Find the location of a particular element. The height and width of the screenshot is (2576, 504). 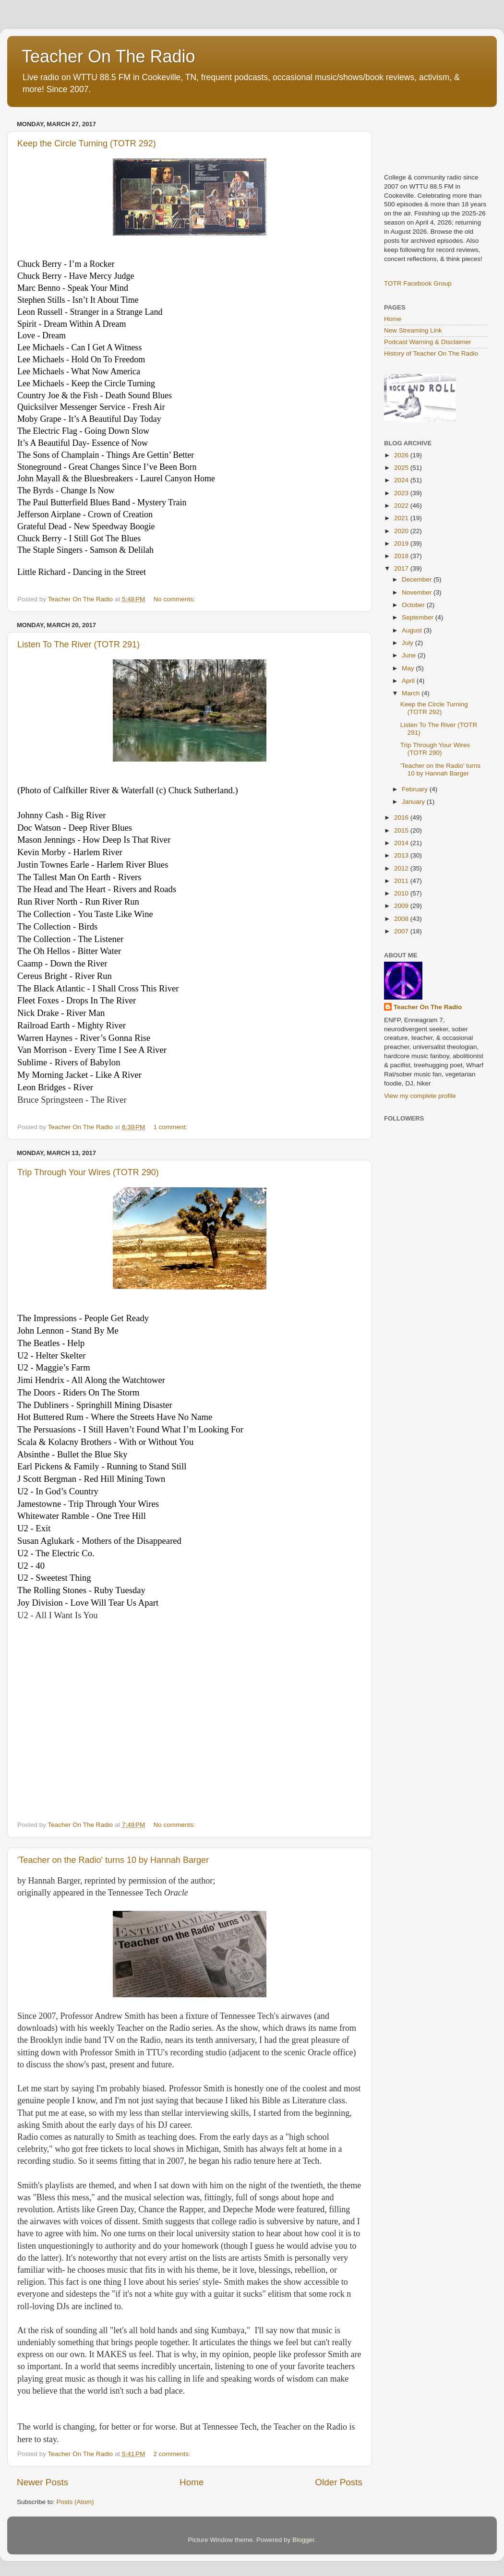

2016 is located at coordinates (402, 817).